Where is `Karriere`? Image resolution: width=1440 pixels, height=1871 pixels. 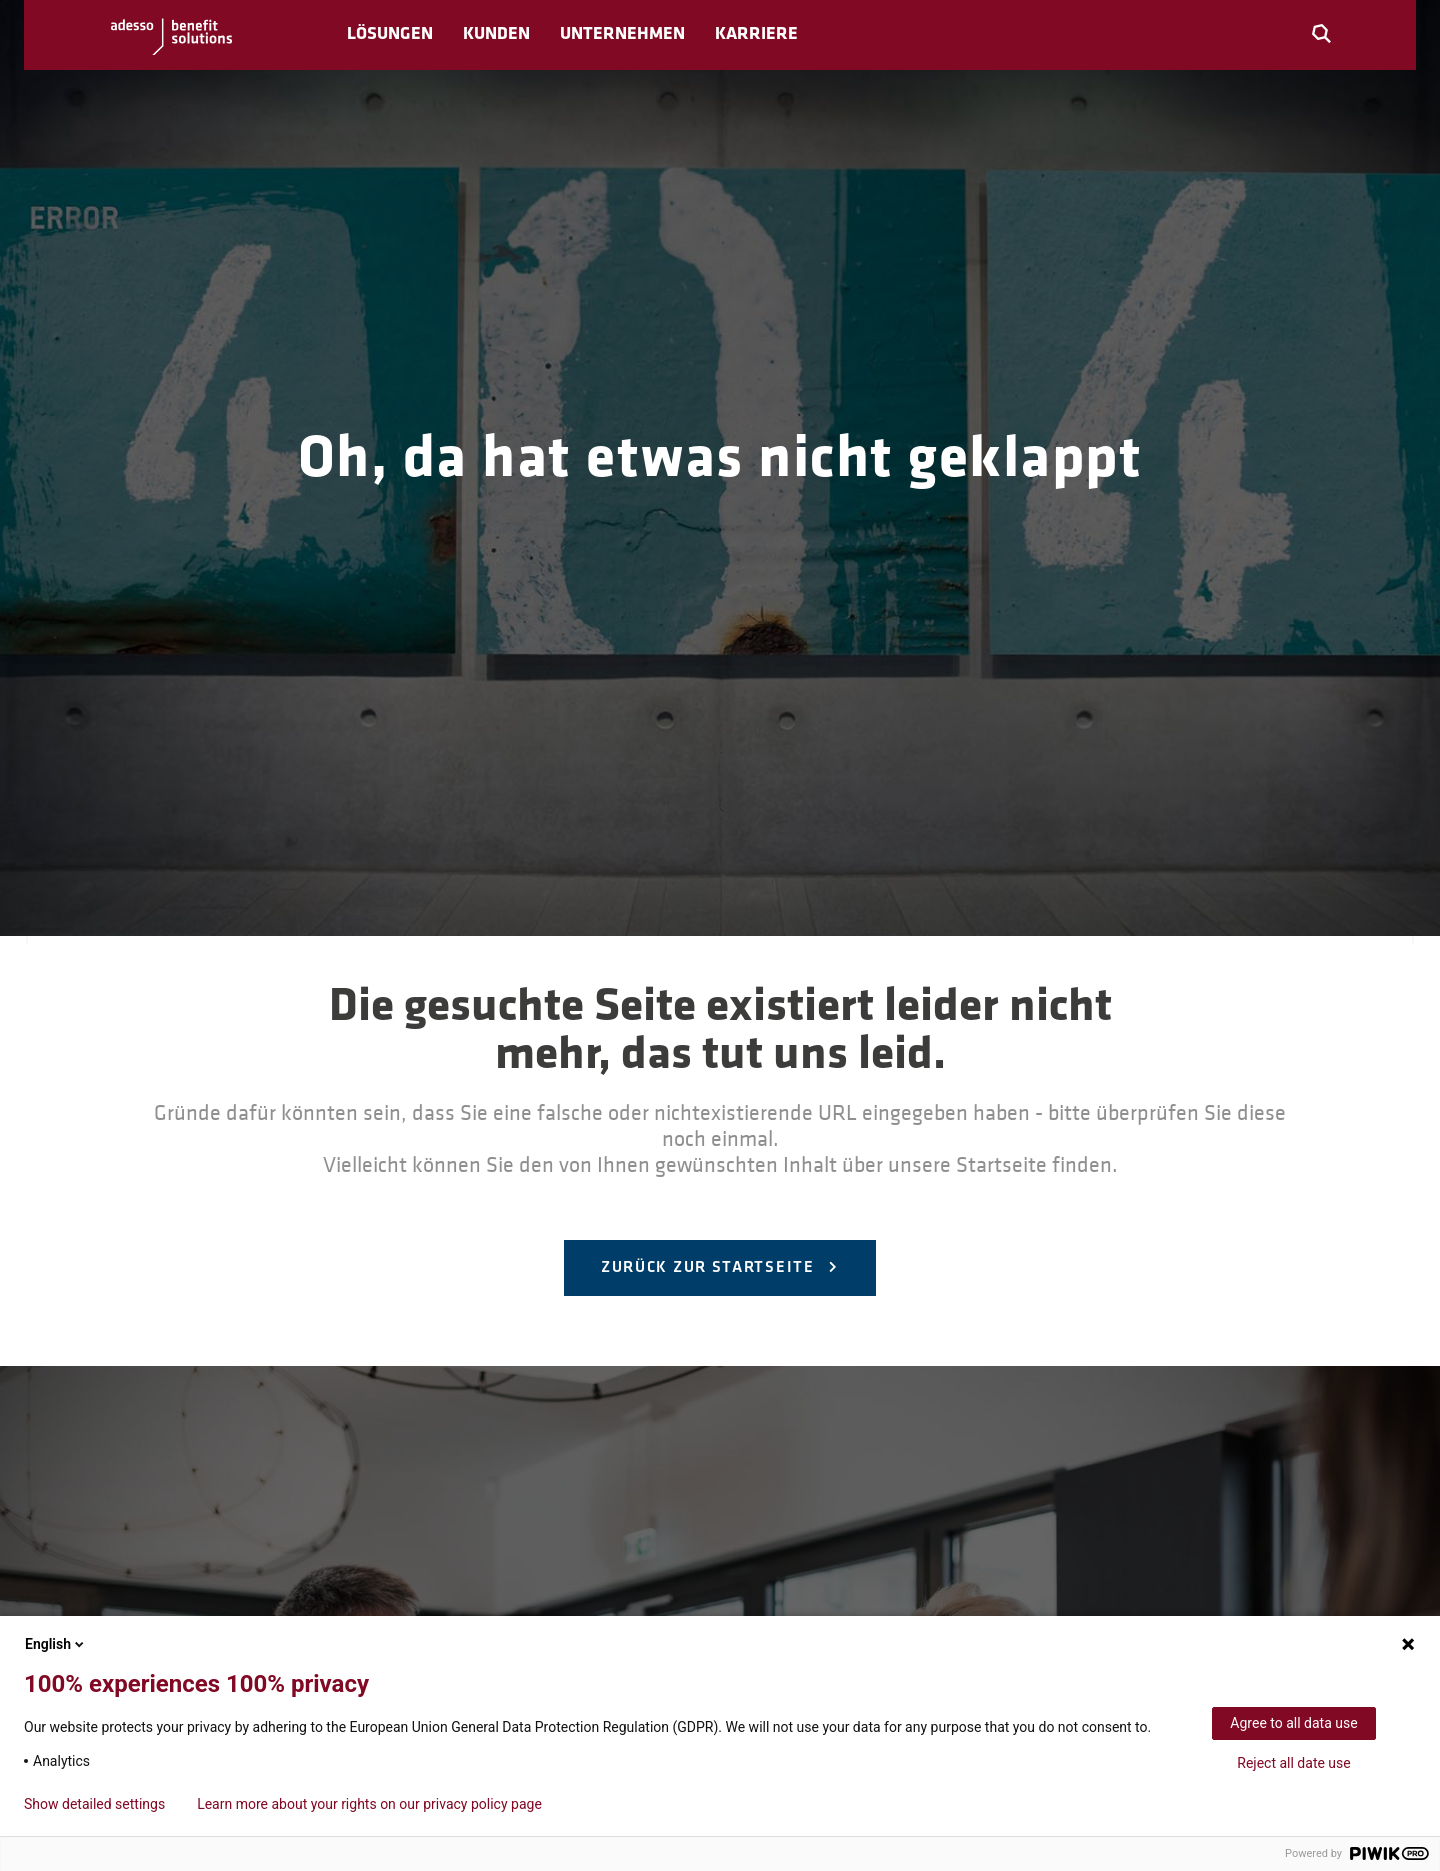
Karriere is located at coordinates (756, 34).